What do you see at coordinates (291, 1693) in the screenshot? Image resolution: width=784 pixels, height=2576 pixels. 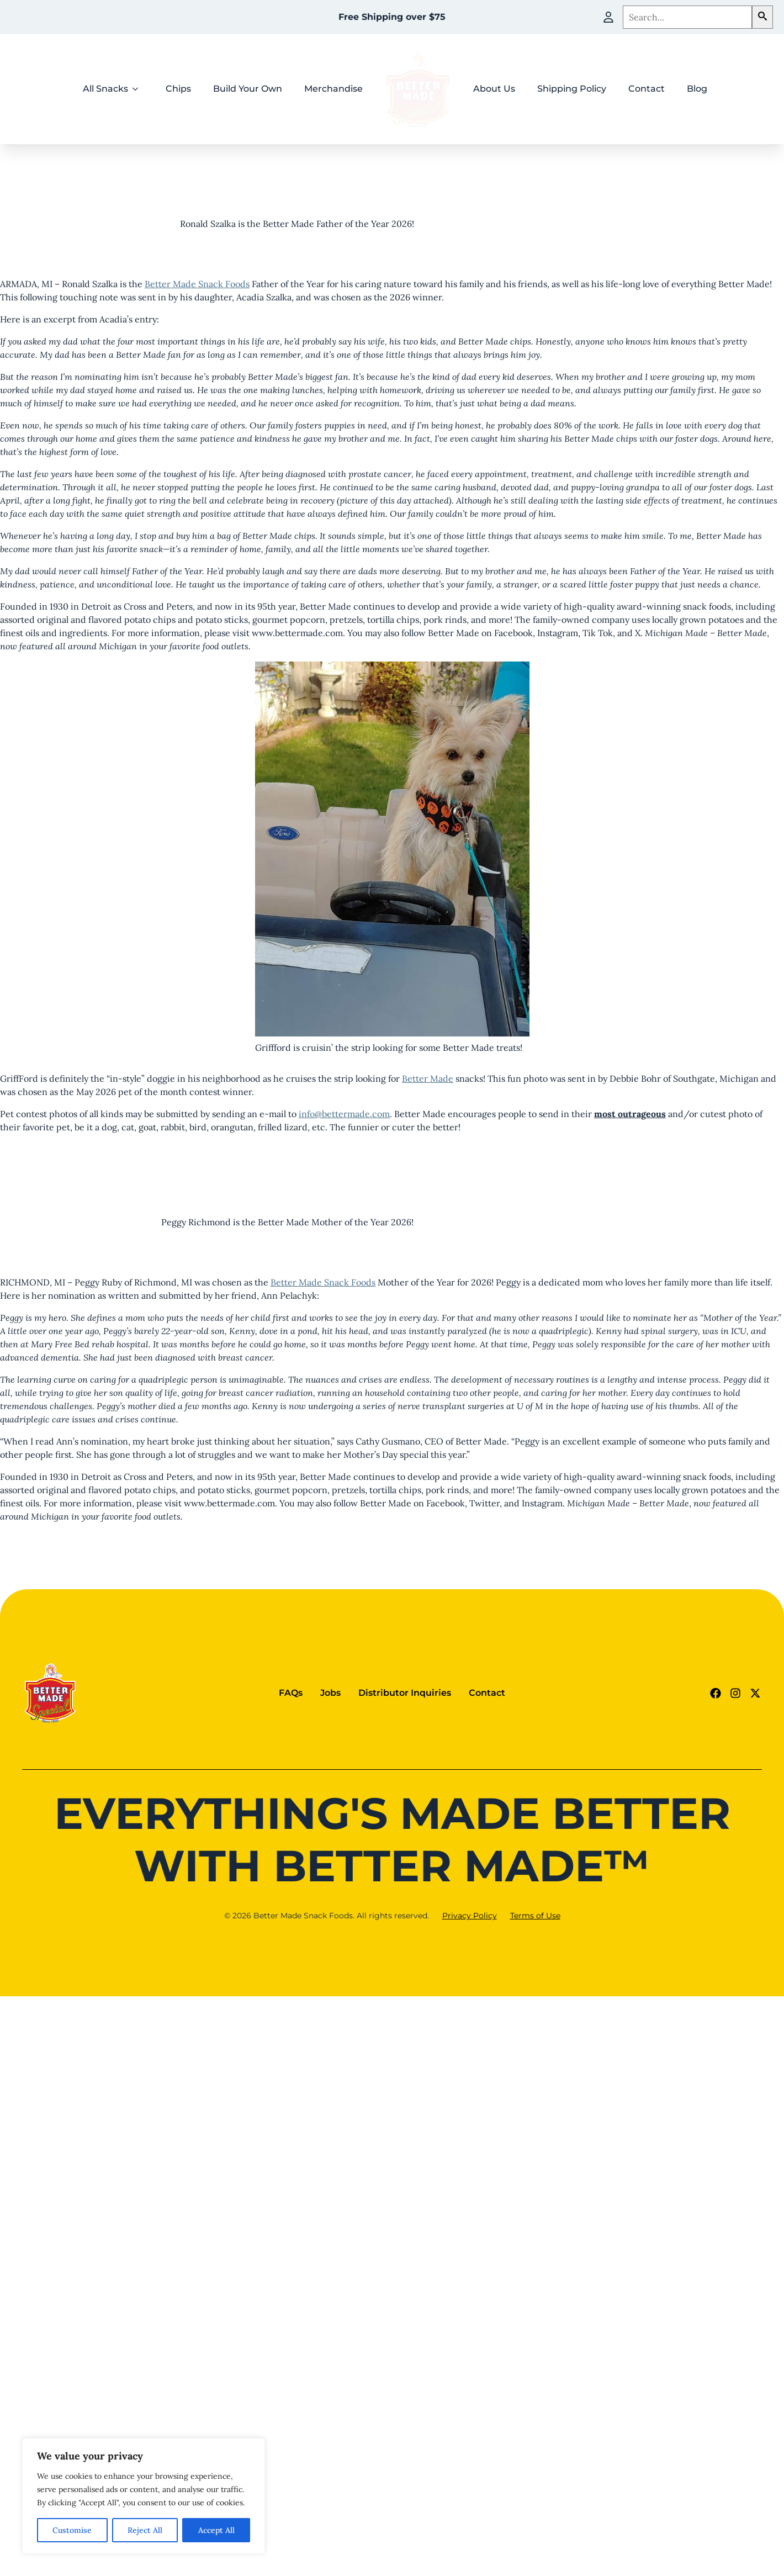 I see `FAQs` at bounding box center [291, 1693].